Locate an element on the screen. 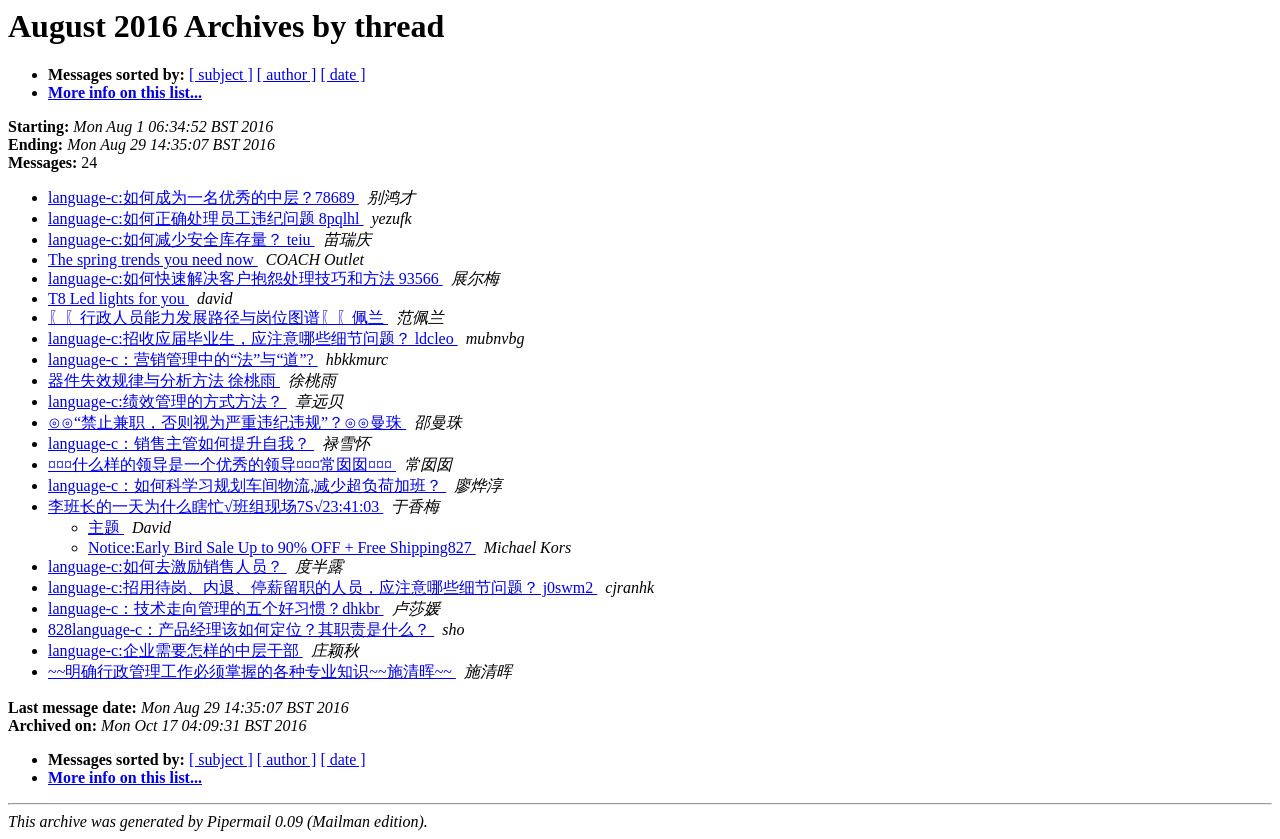 This screenshot has height=839, width=1280. language-c:如何去激励销售人员？ is located at coordinates (167, 566).